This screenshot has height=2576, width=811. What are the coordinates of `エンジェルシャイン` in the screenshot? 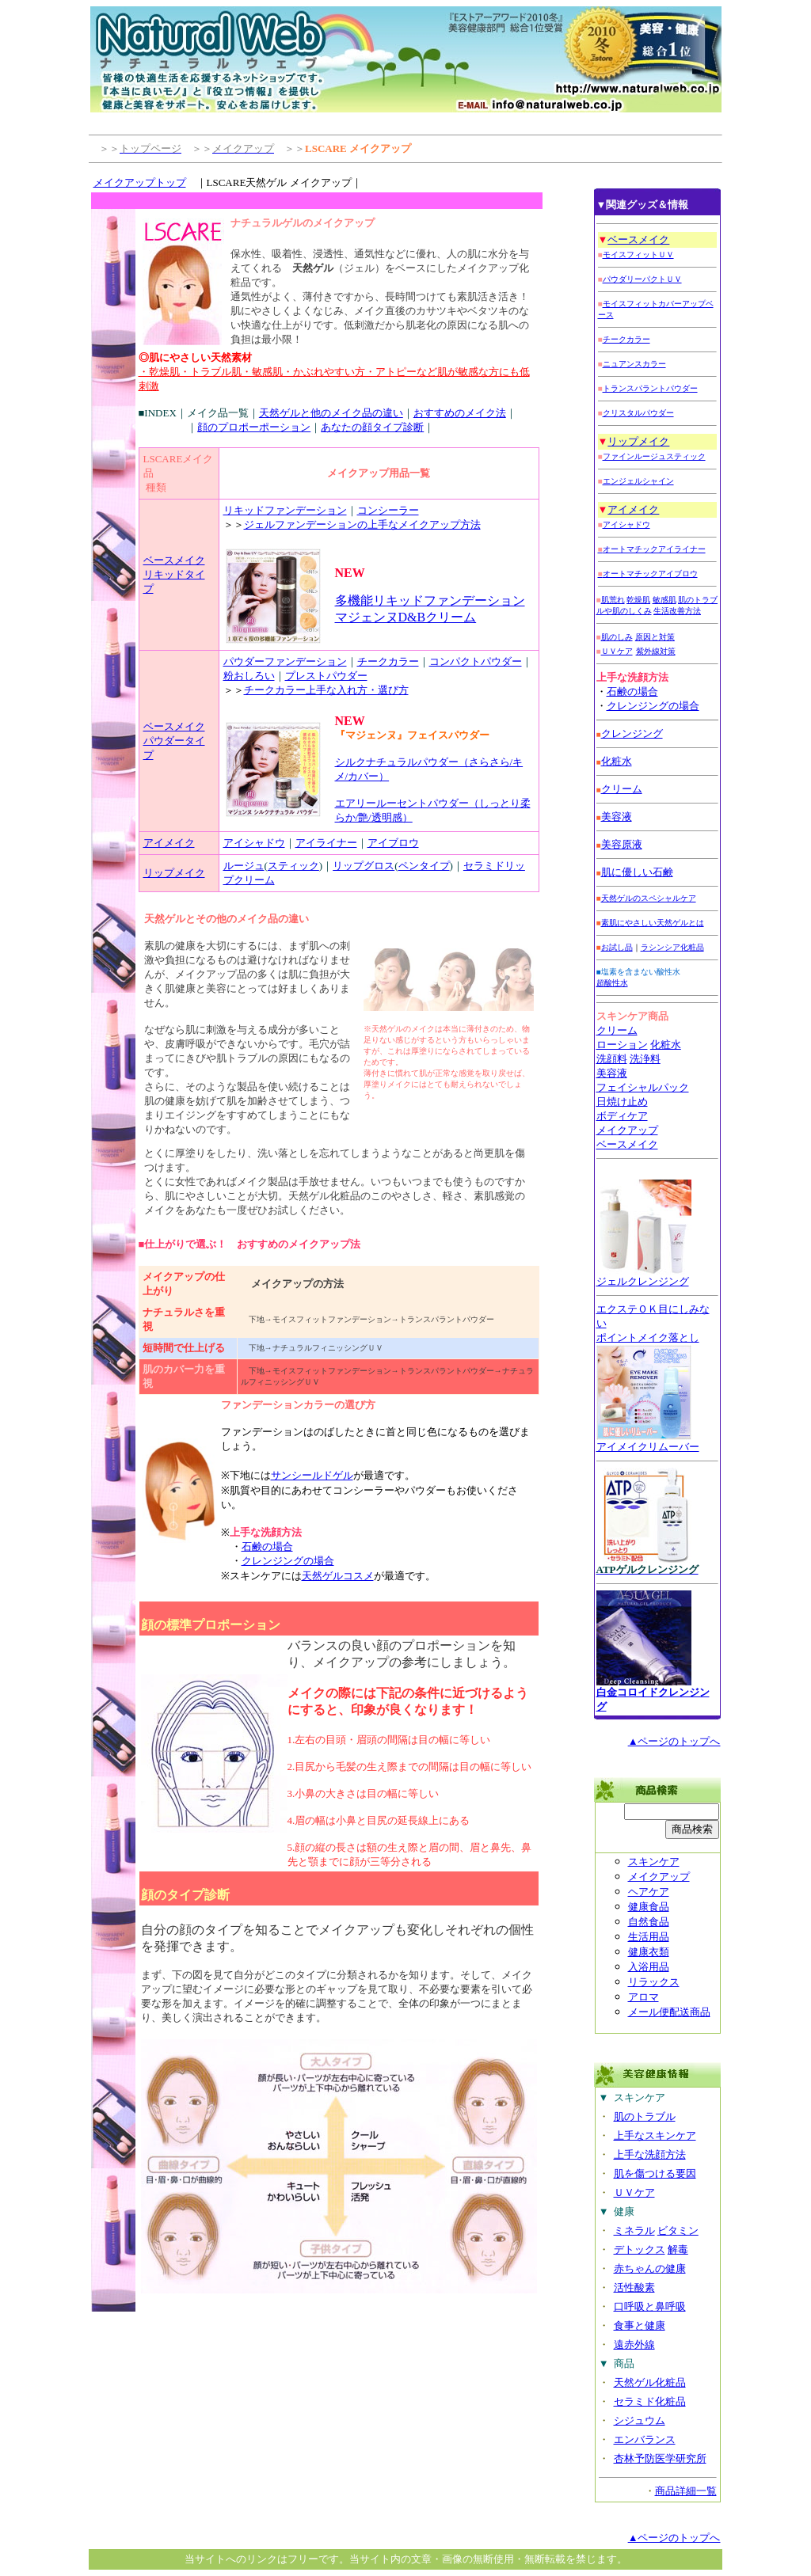 It's located at (638, 481).